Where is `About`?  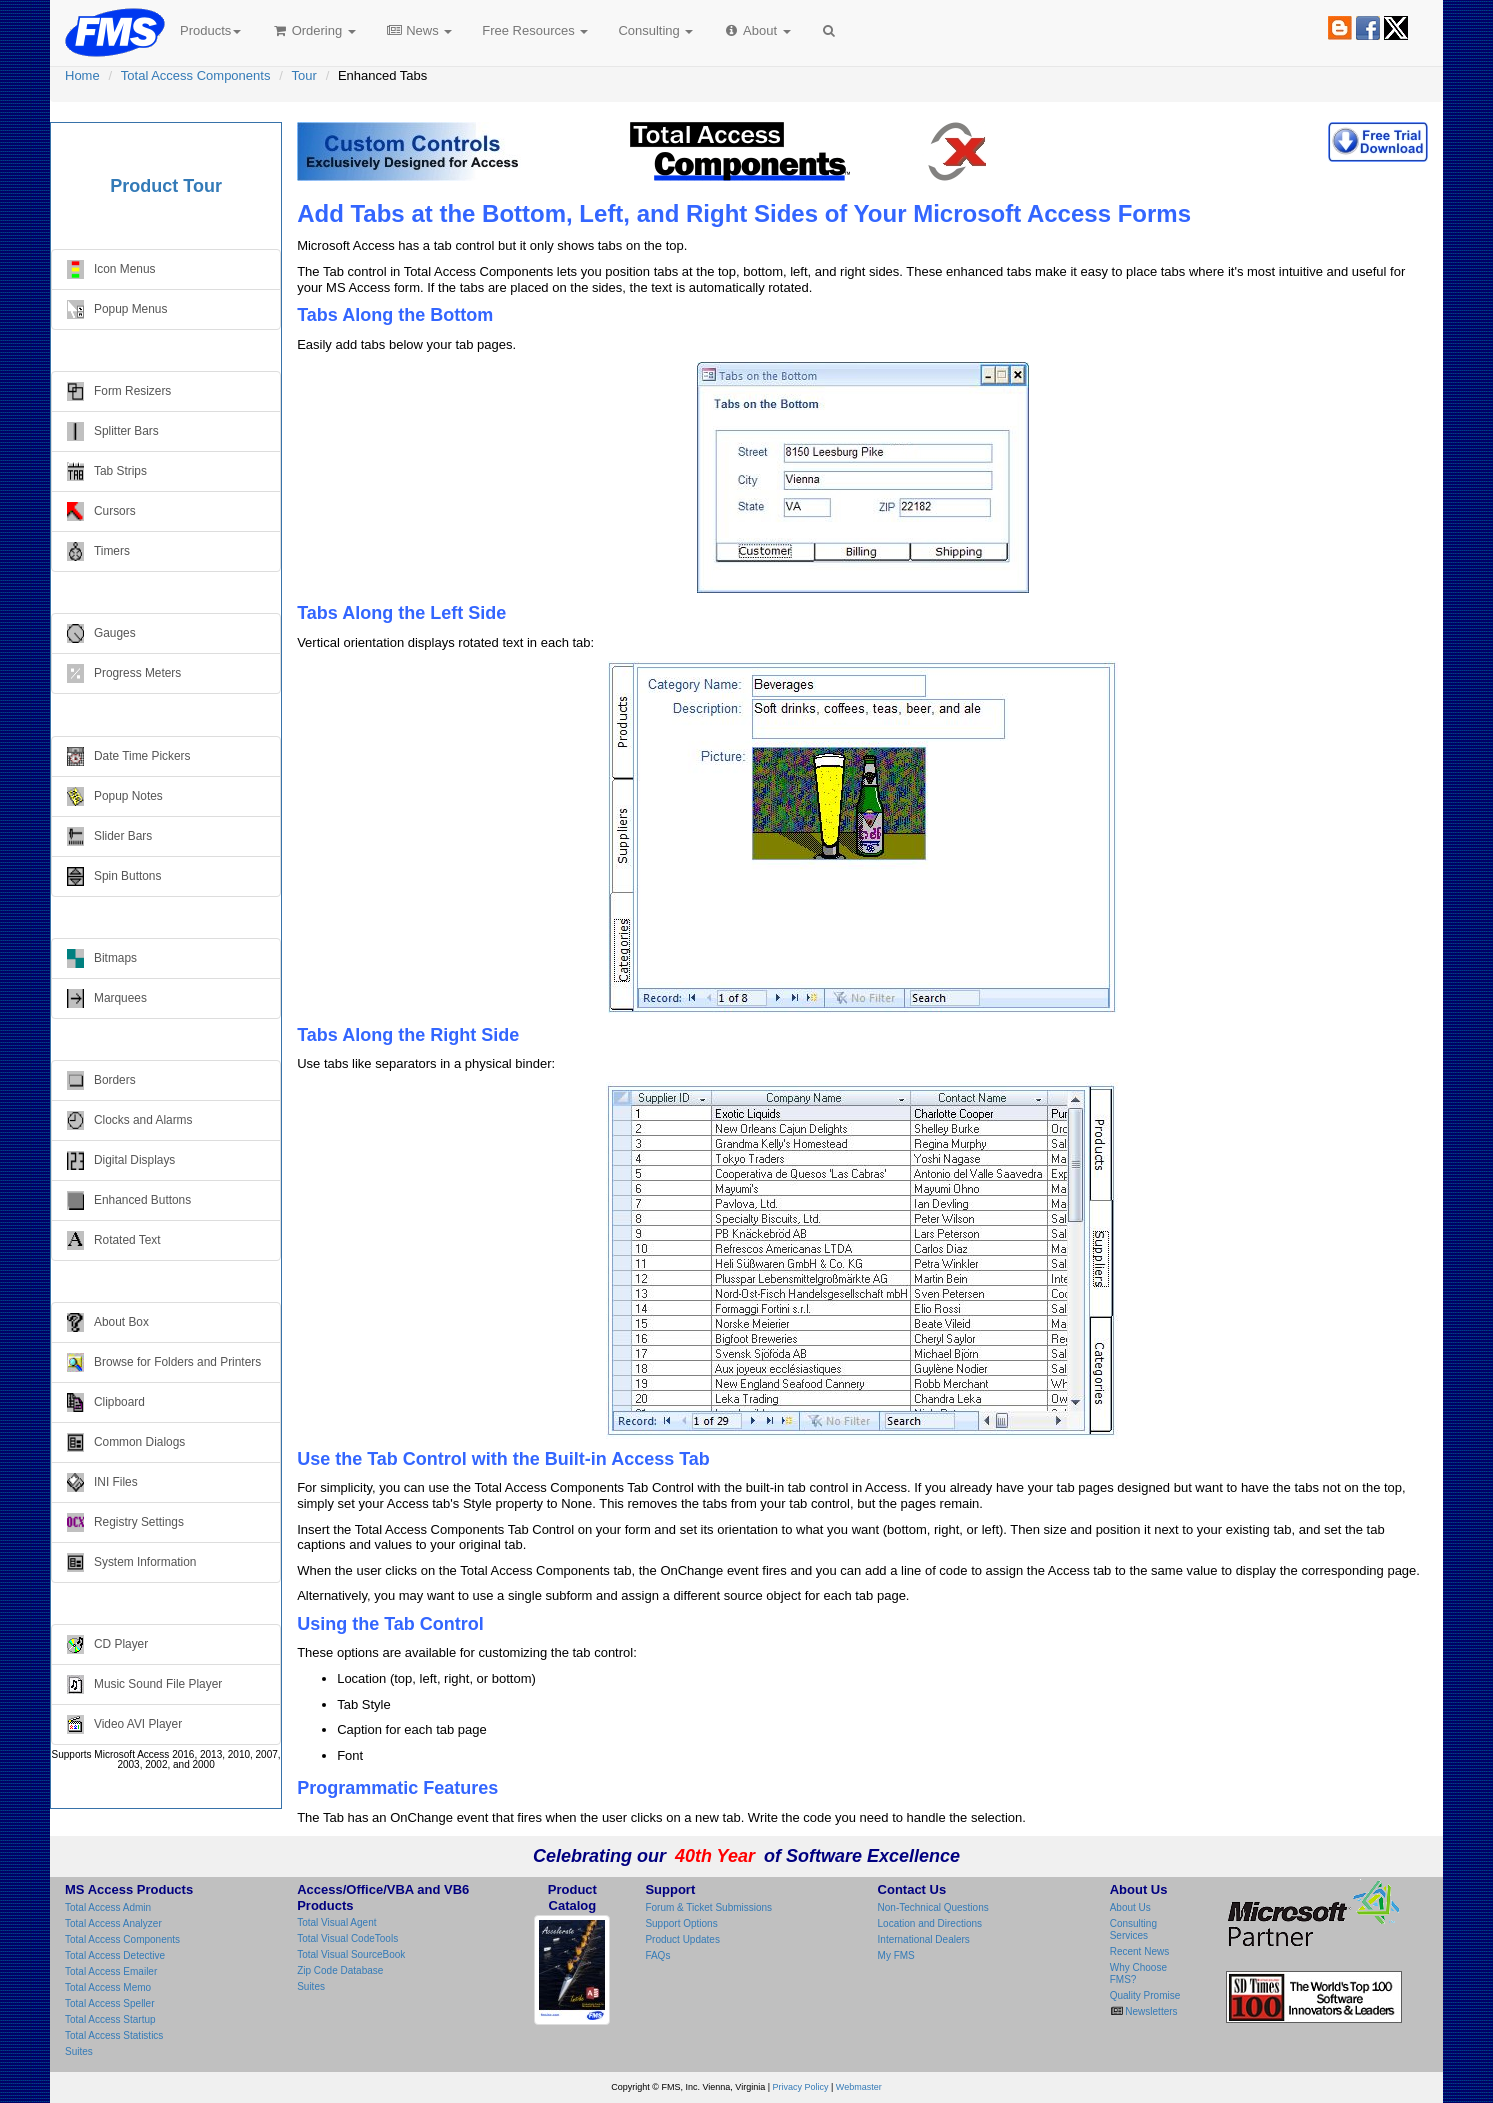 About is located at coordinates (756, 30).